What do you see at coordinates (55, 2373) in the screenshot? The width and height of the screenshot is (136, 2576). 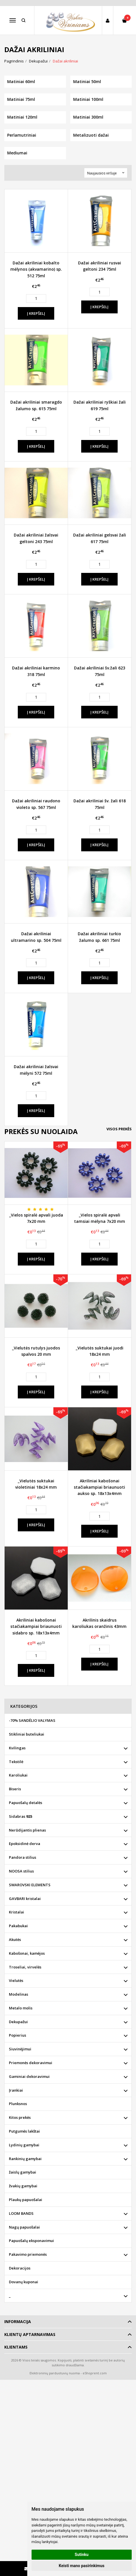 I see `Elektroninių parduotuvių nuoma` at bounding box center [55, 2373].